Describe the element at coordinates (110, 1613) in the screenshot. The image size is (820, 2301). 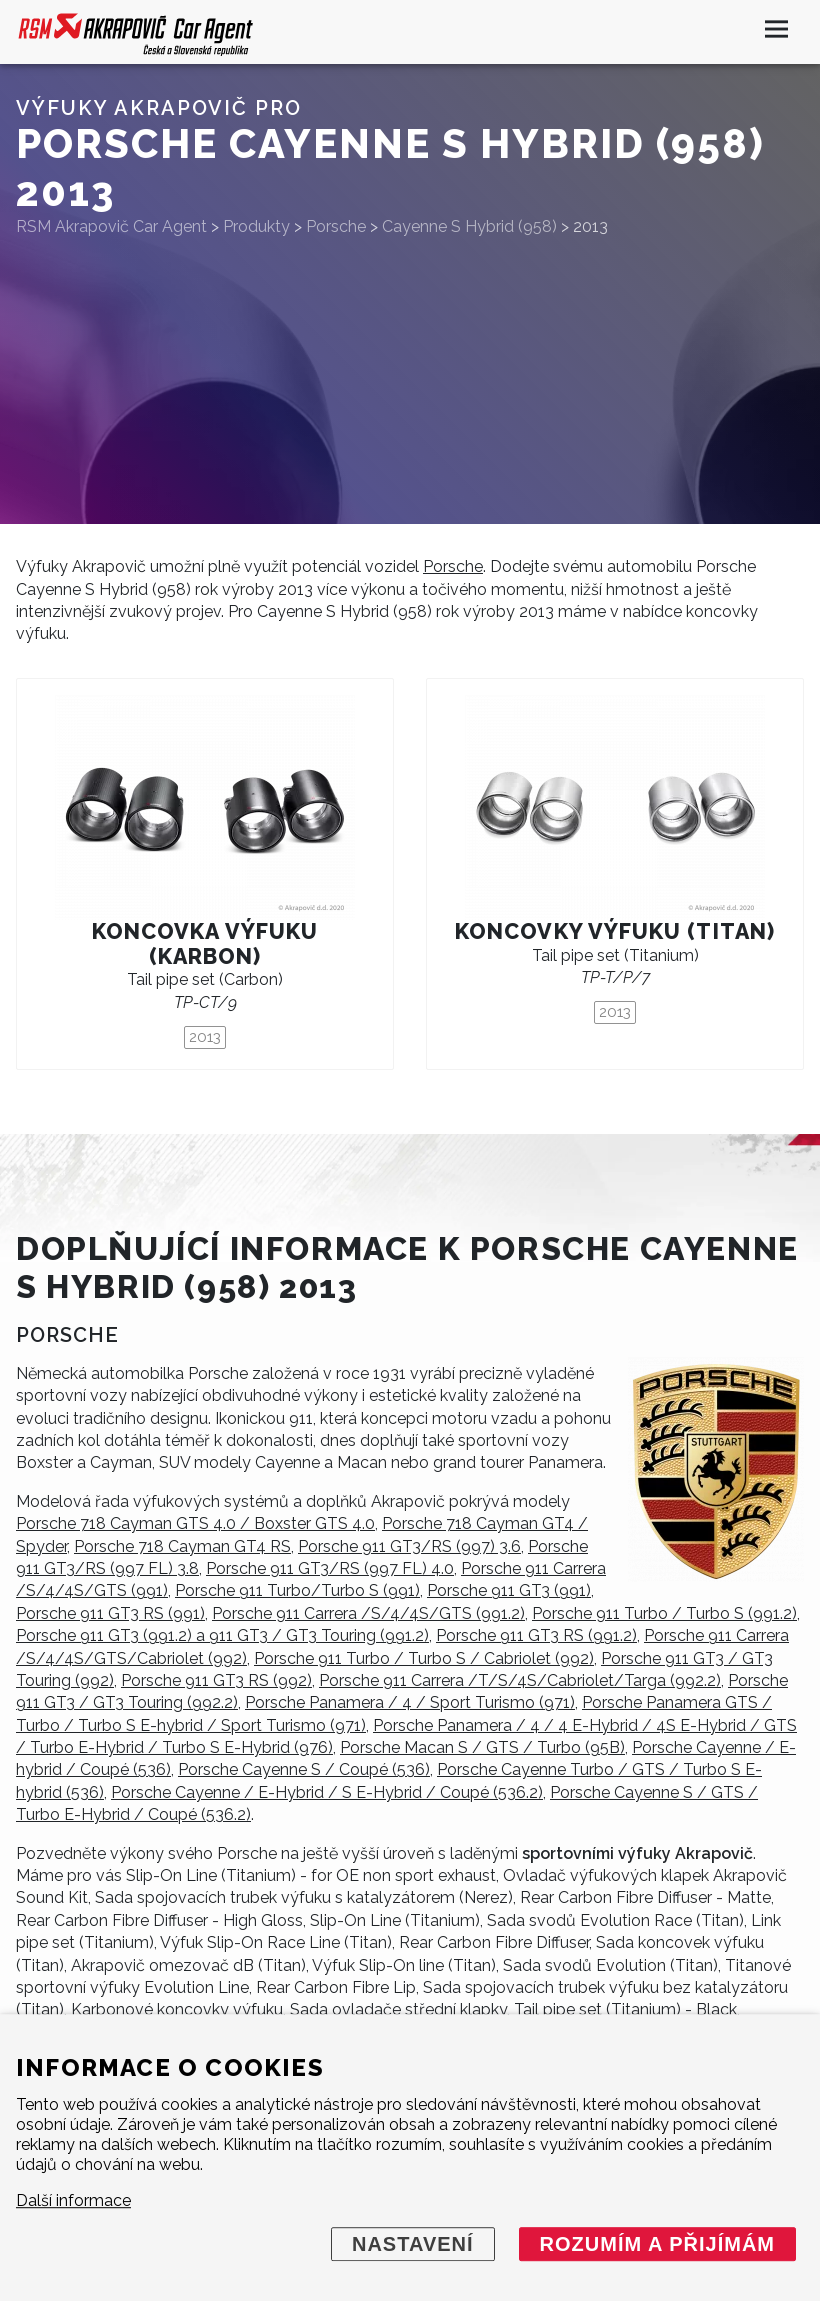
I see `Porsche 911 GT3 RS (991)` at that location.